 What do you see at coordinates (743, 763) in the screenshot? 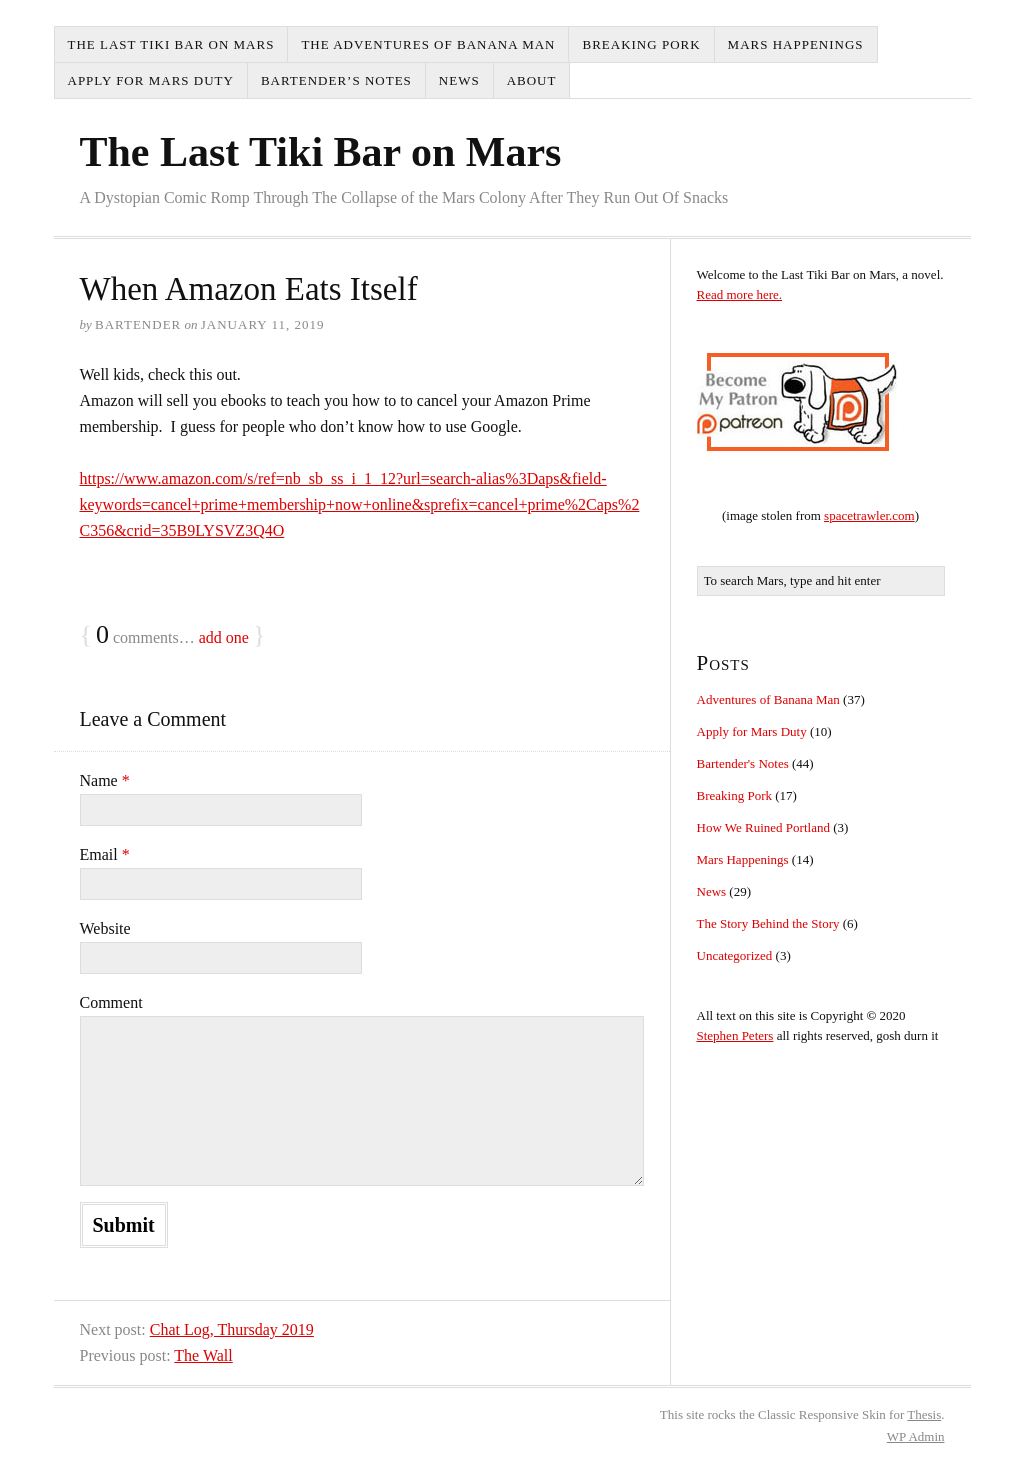
I see `Bartender's Notes` at bounding box center [743, 763].